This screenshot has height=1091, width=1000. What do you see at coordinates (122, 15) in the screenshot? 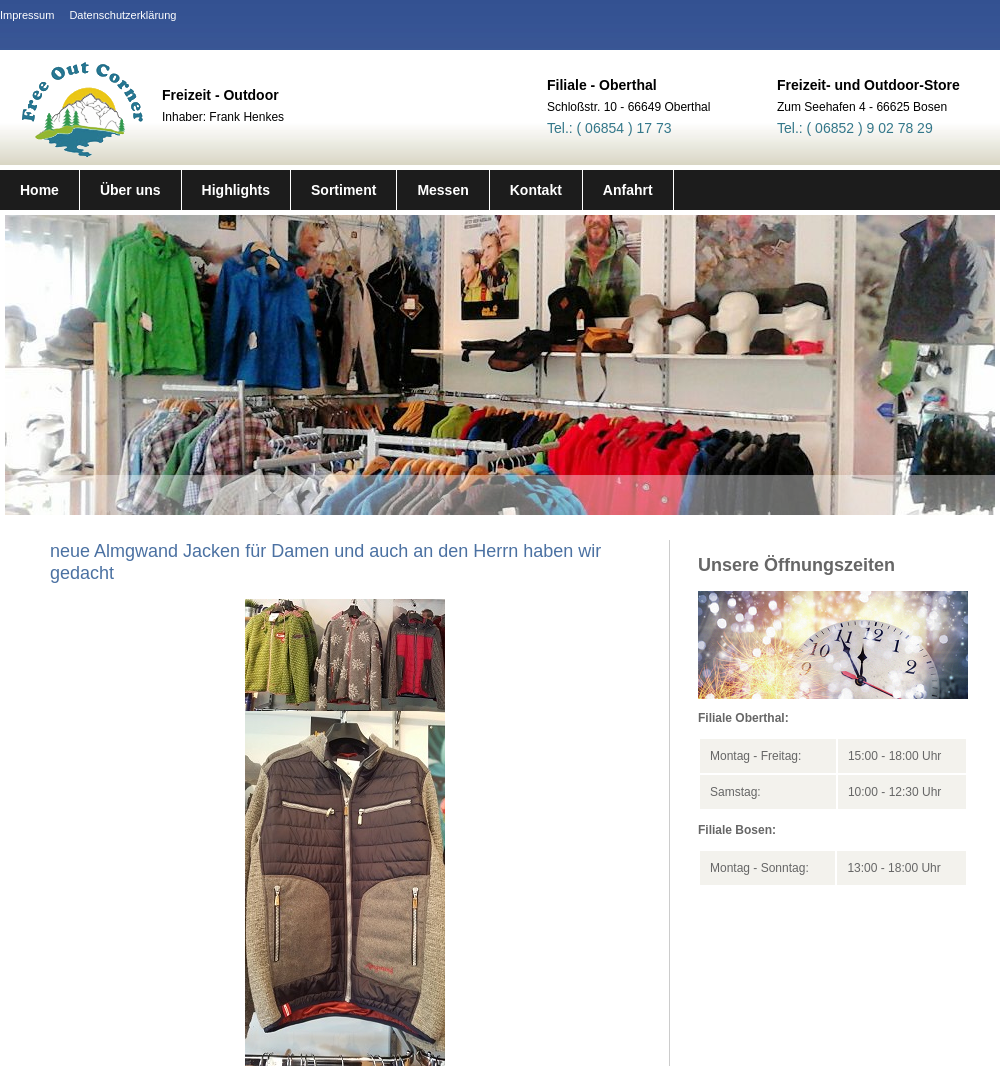
I see `Datenschutzerklärung` at bounding box center [122, 15].